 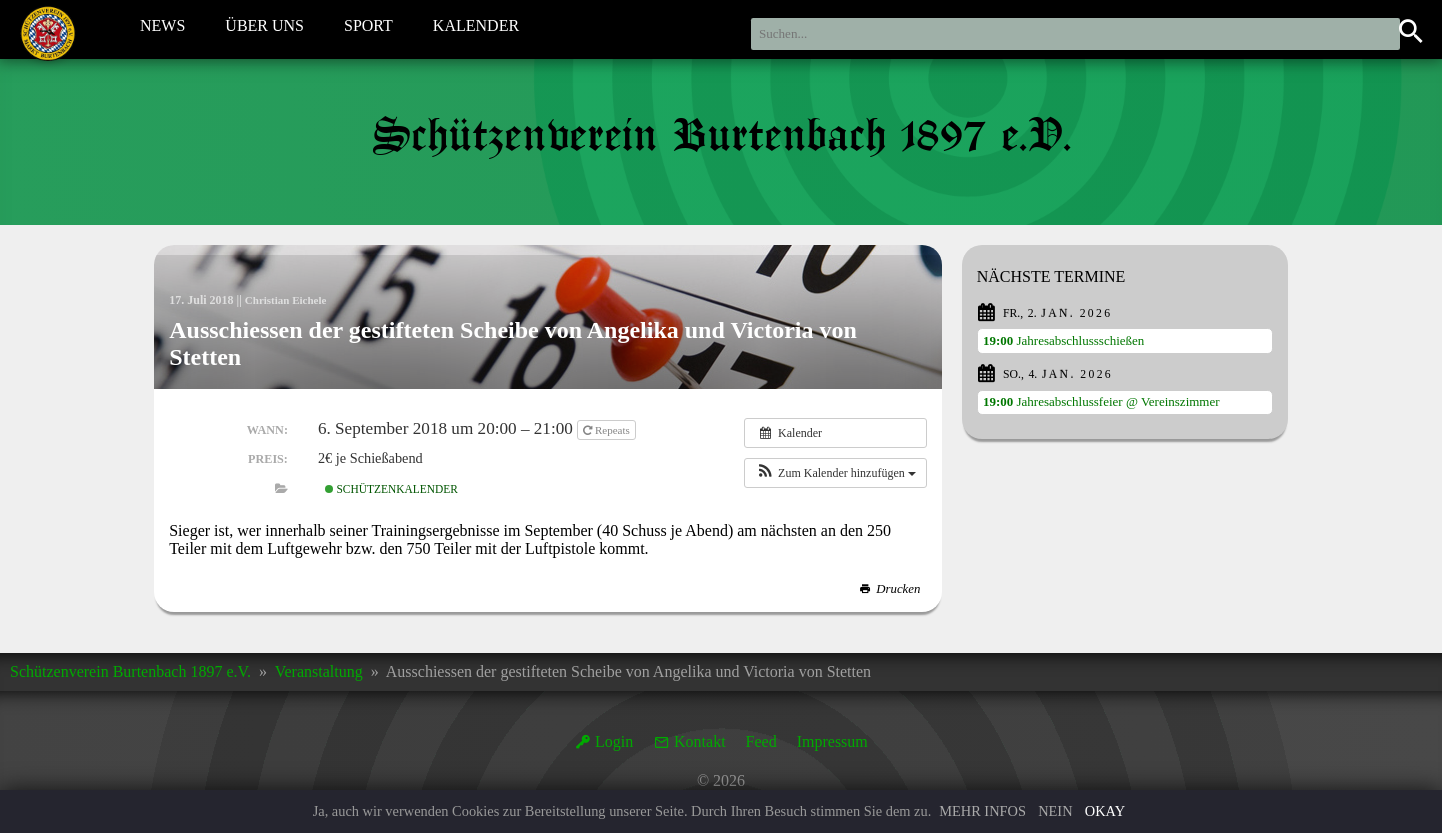 What do you see at coordinates (130, 671) in the screenshot?
I see `Schützenverein Burtenbach 1897 e.V.` at bounding box center [130, 671].